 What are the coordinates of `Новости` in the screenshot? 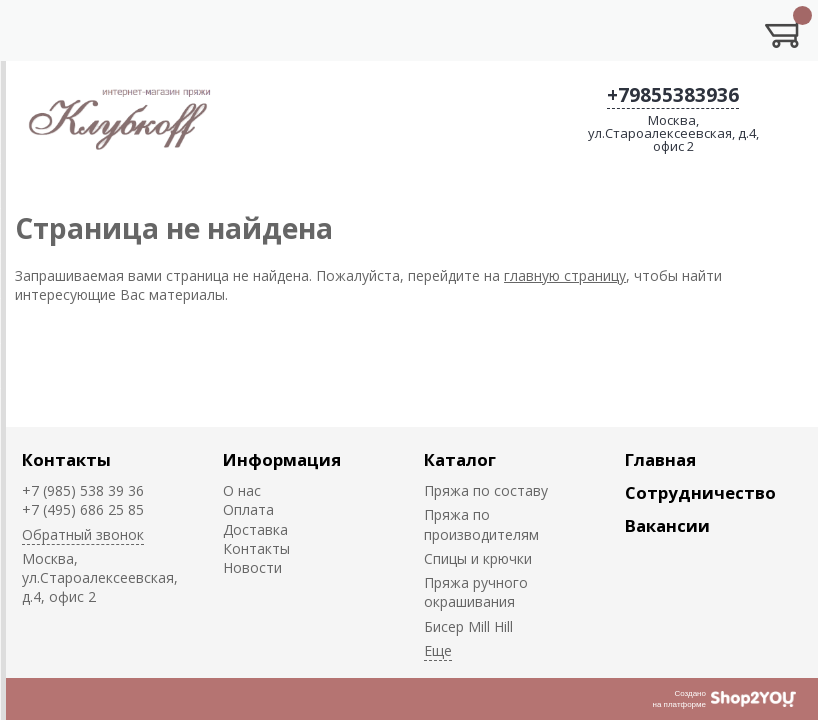 It's located at (252, 567).